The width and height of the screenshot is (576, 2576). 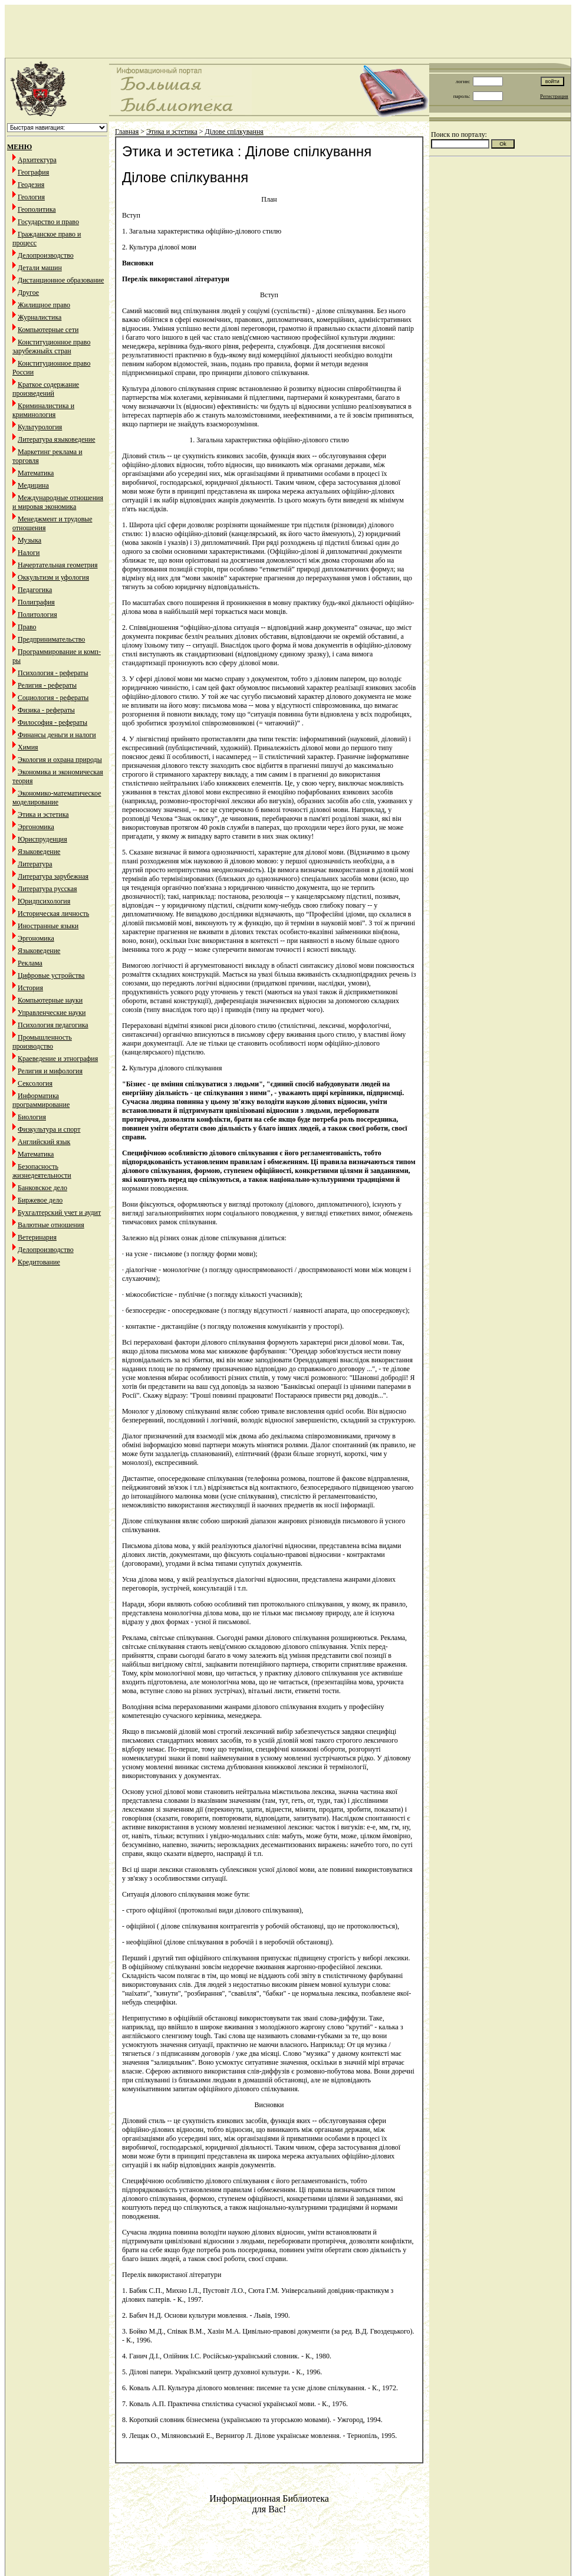 What do you see at coordinates (53, 876) in the screenshot?
I see `Литература зарубежная` at bounding box center [53, 876].